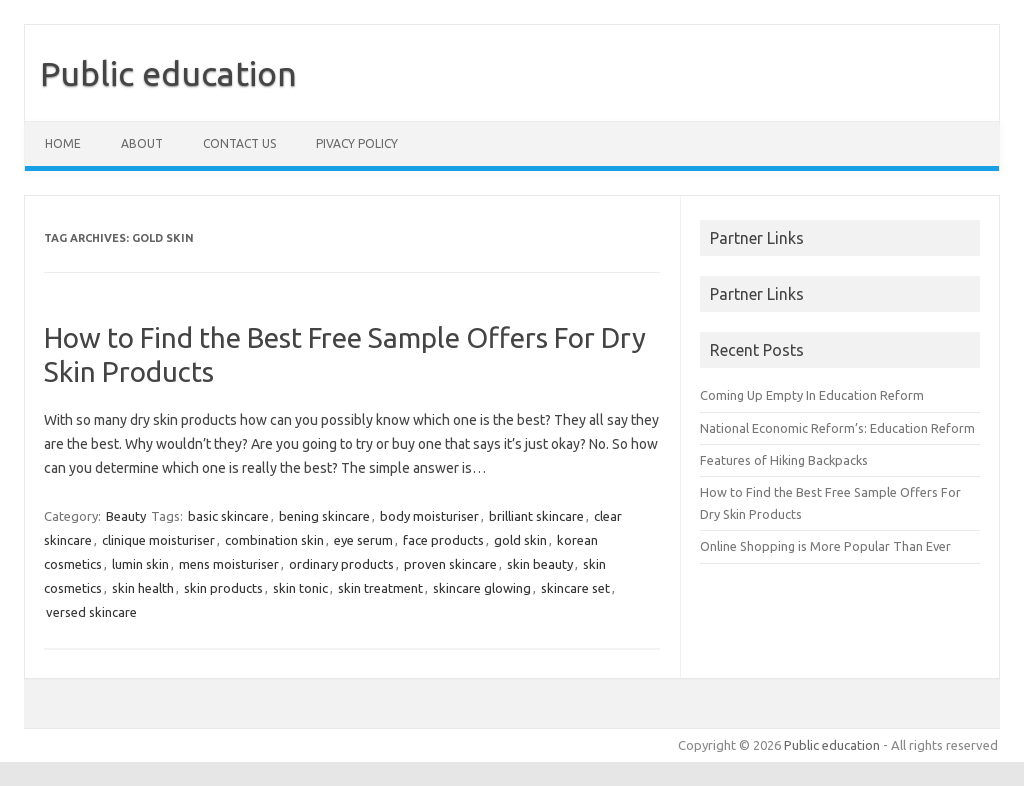  What do you see at coordinates (575, 588) in the screenshot?
I see `skincare set` at bounding box center [575, 588].